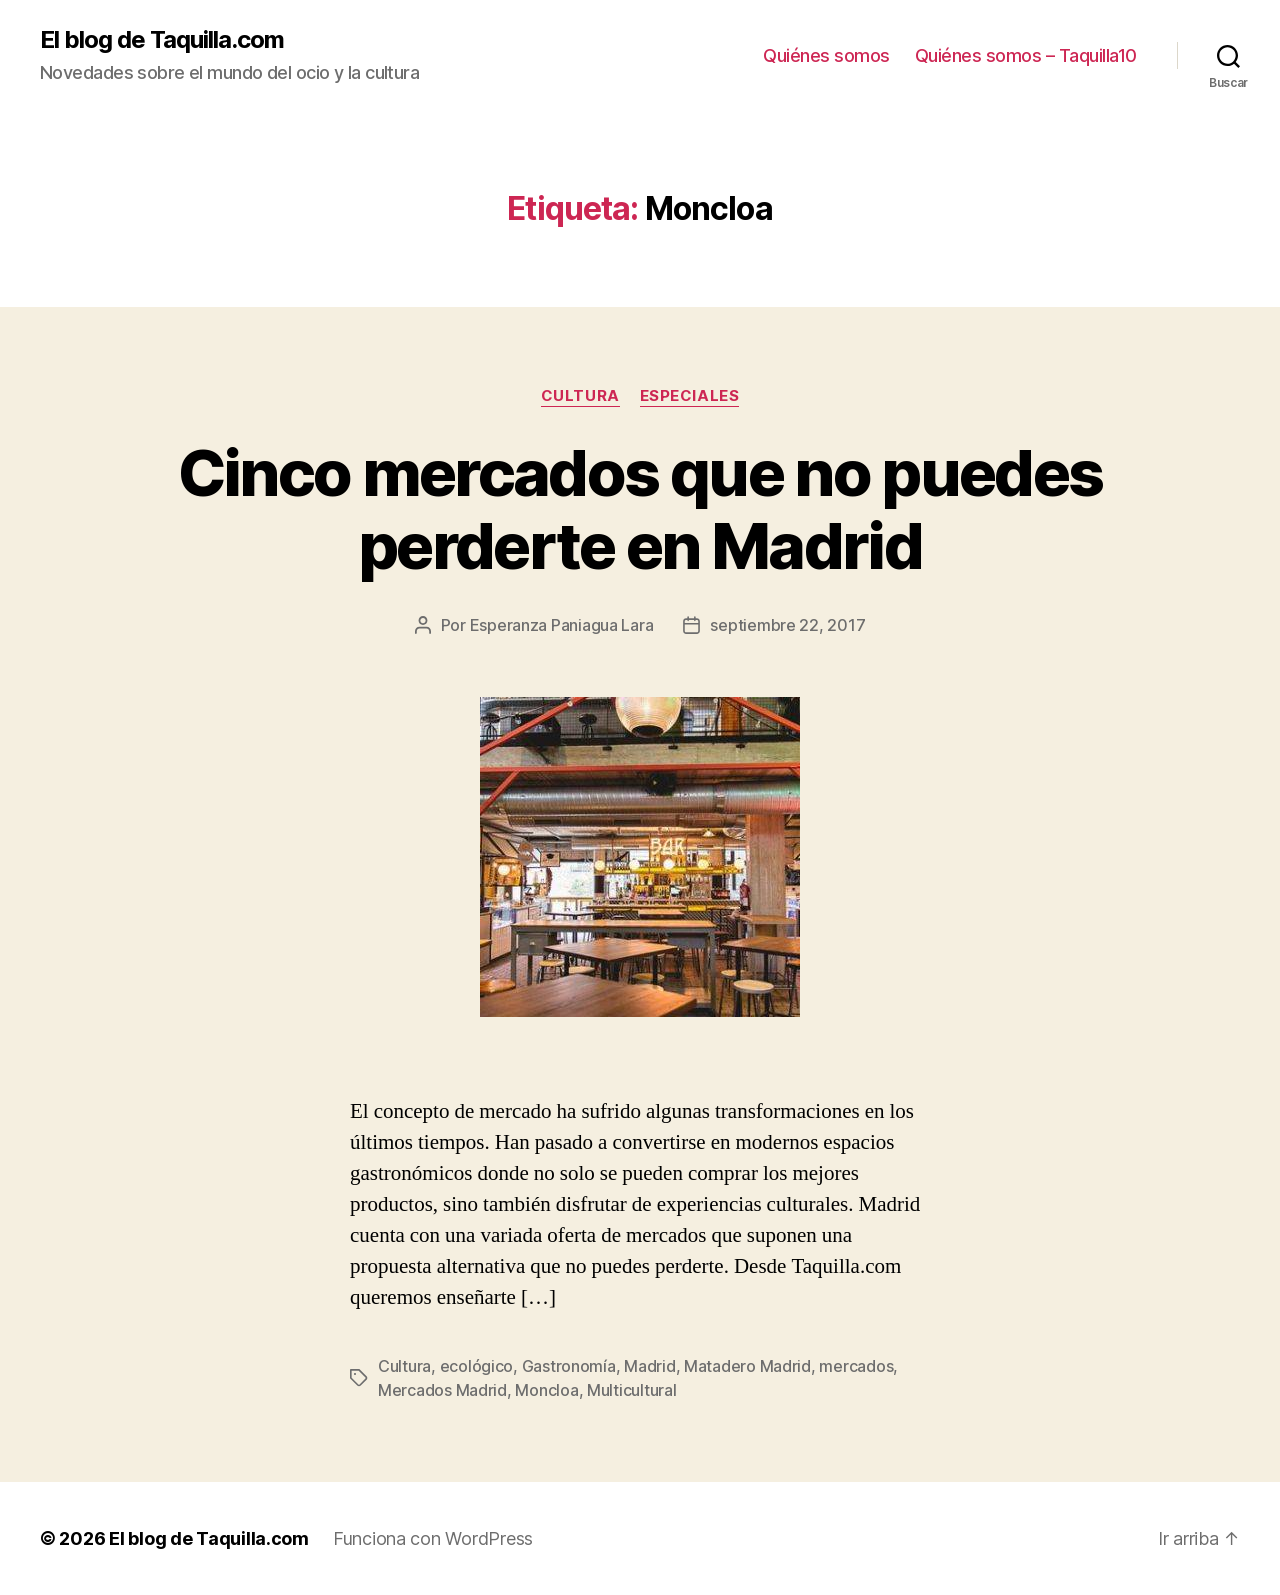 Image resolution: width=1280 pixels, height=1595 pixels. I want to click on Cinco mercados que no puedes perderte en Madrid, so click(640, 509).